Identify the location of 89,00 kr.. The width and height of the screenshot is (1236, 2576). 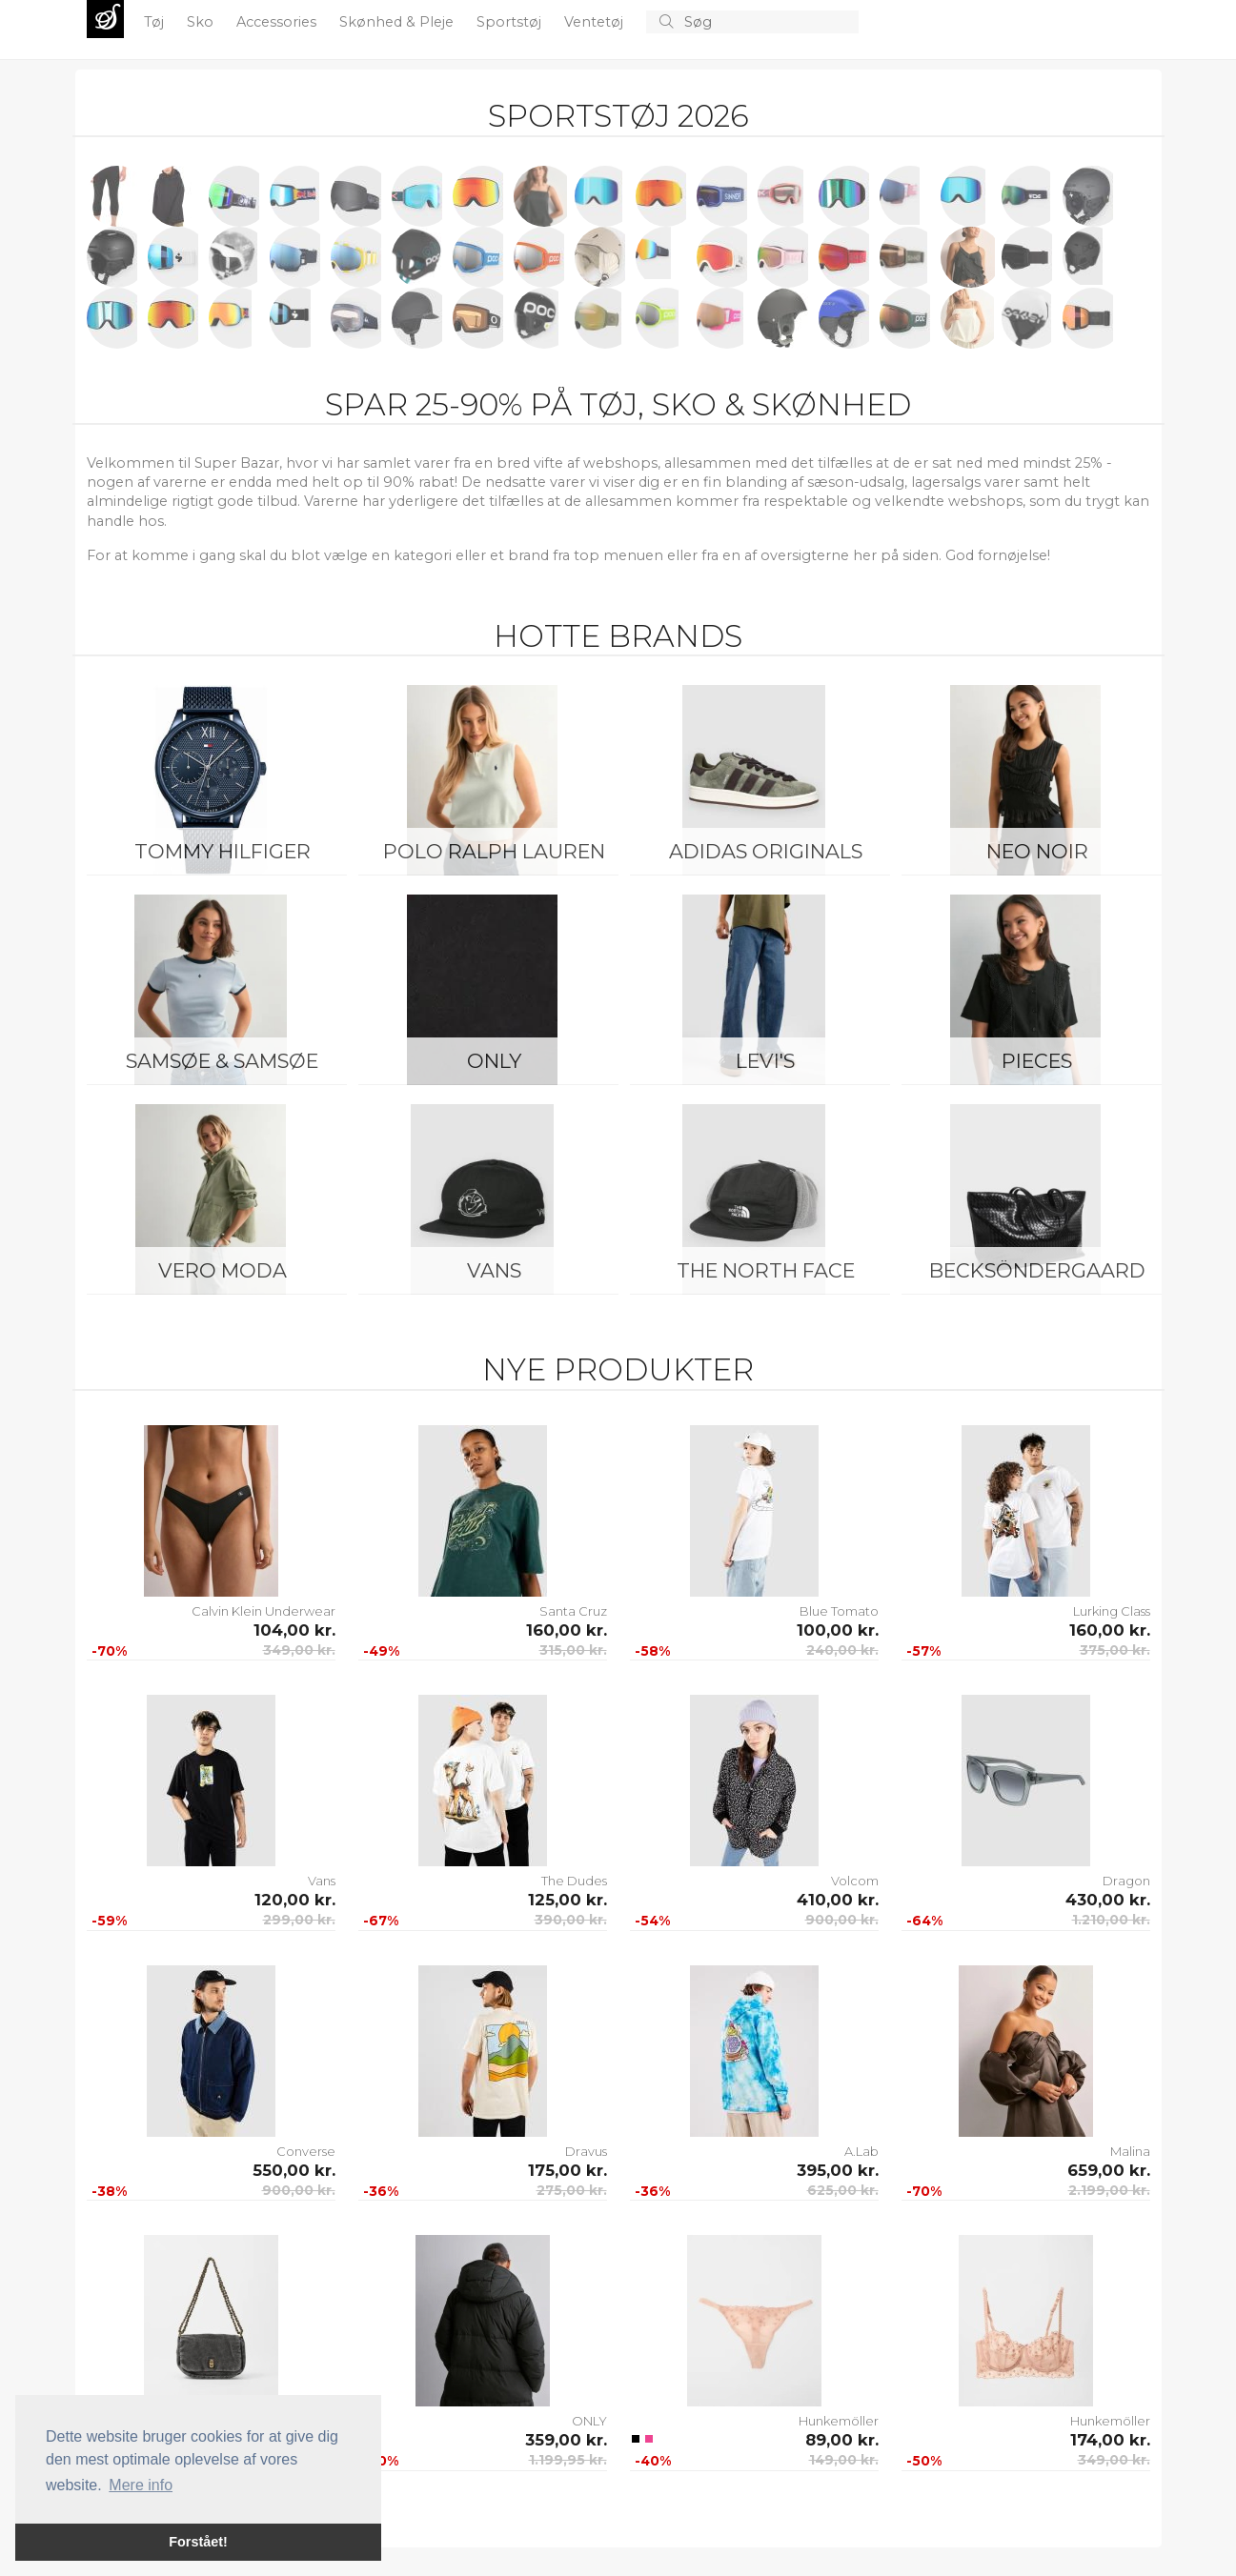
(842, 2439).